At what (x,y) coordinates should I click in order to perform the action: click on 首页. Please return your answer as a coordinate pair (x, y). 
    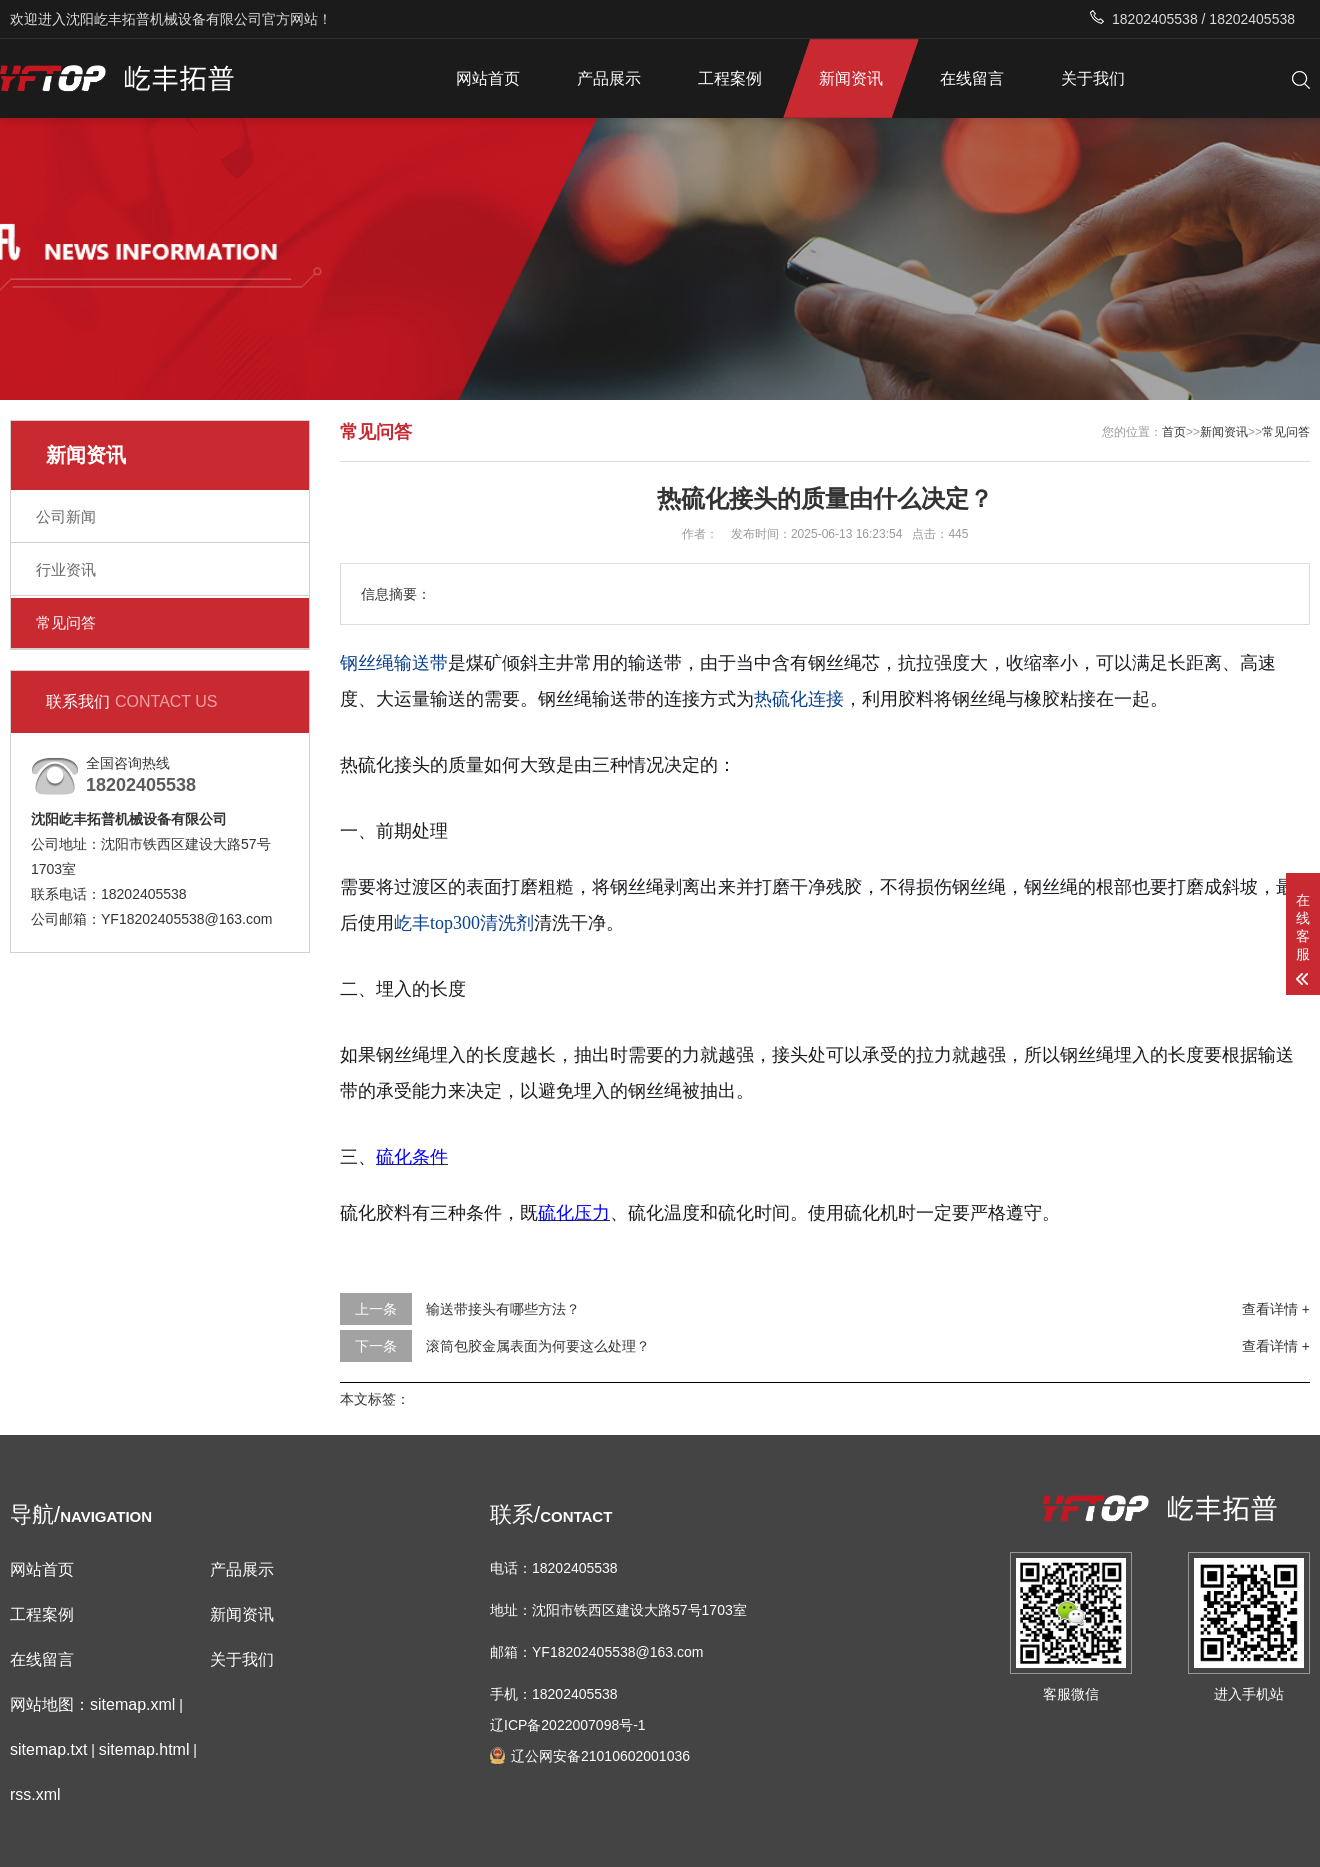
    Looking at the image, I should click on (1174, 432).